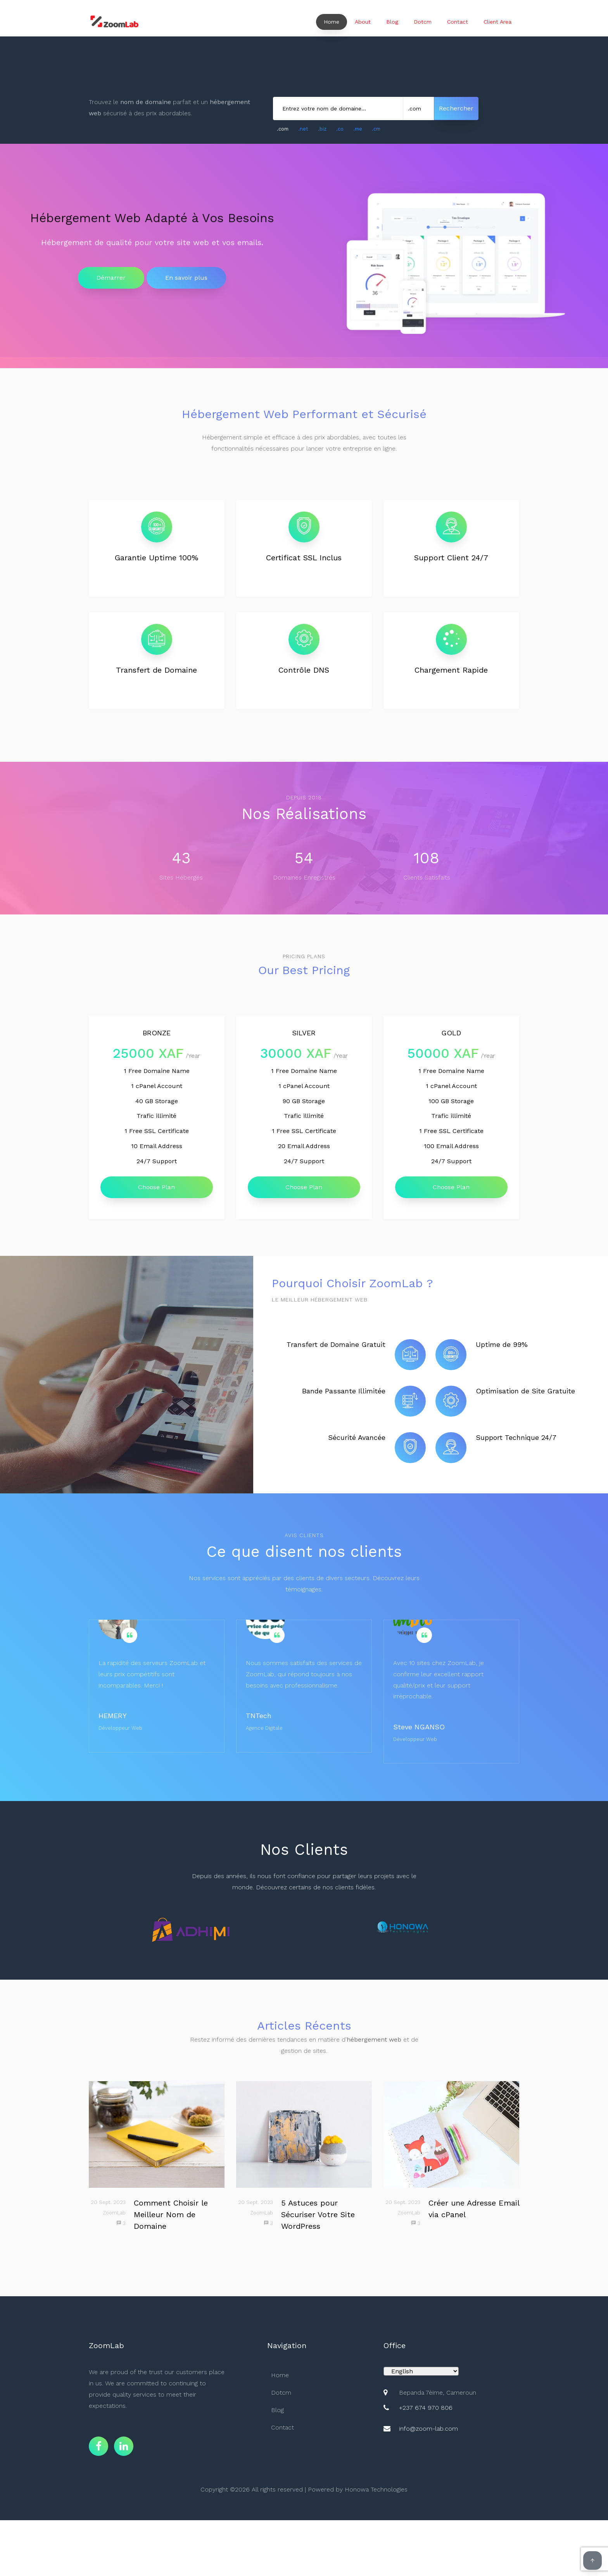  Describe the element at coordinates (421, 2371) in the screenshot. I see `[Default select example]` at that location.